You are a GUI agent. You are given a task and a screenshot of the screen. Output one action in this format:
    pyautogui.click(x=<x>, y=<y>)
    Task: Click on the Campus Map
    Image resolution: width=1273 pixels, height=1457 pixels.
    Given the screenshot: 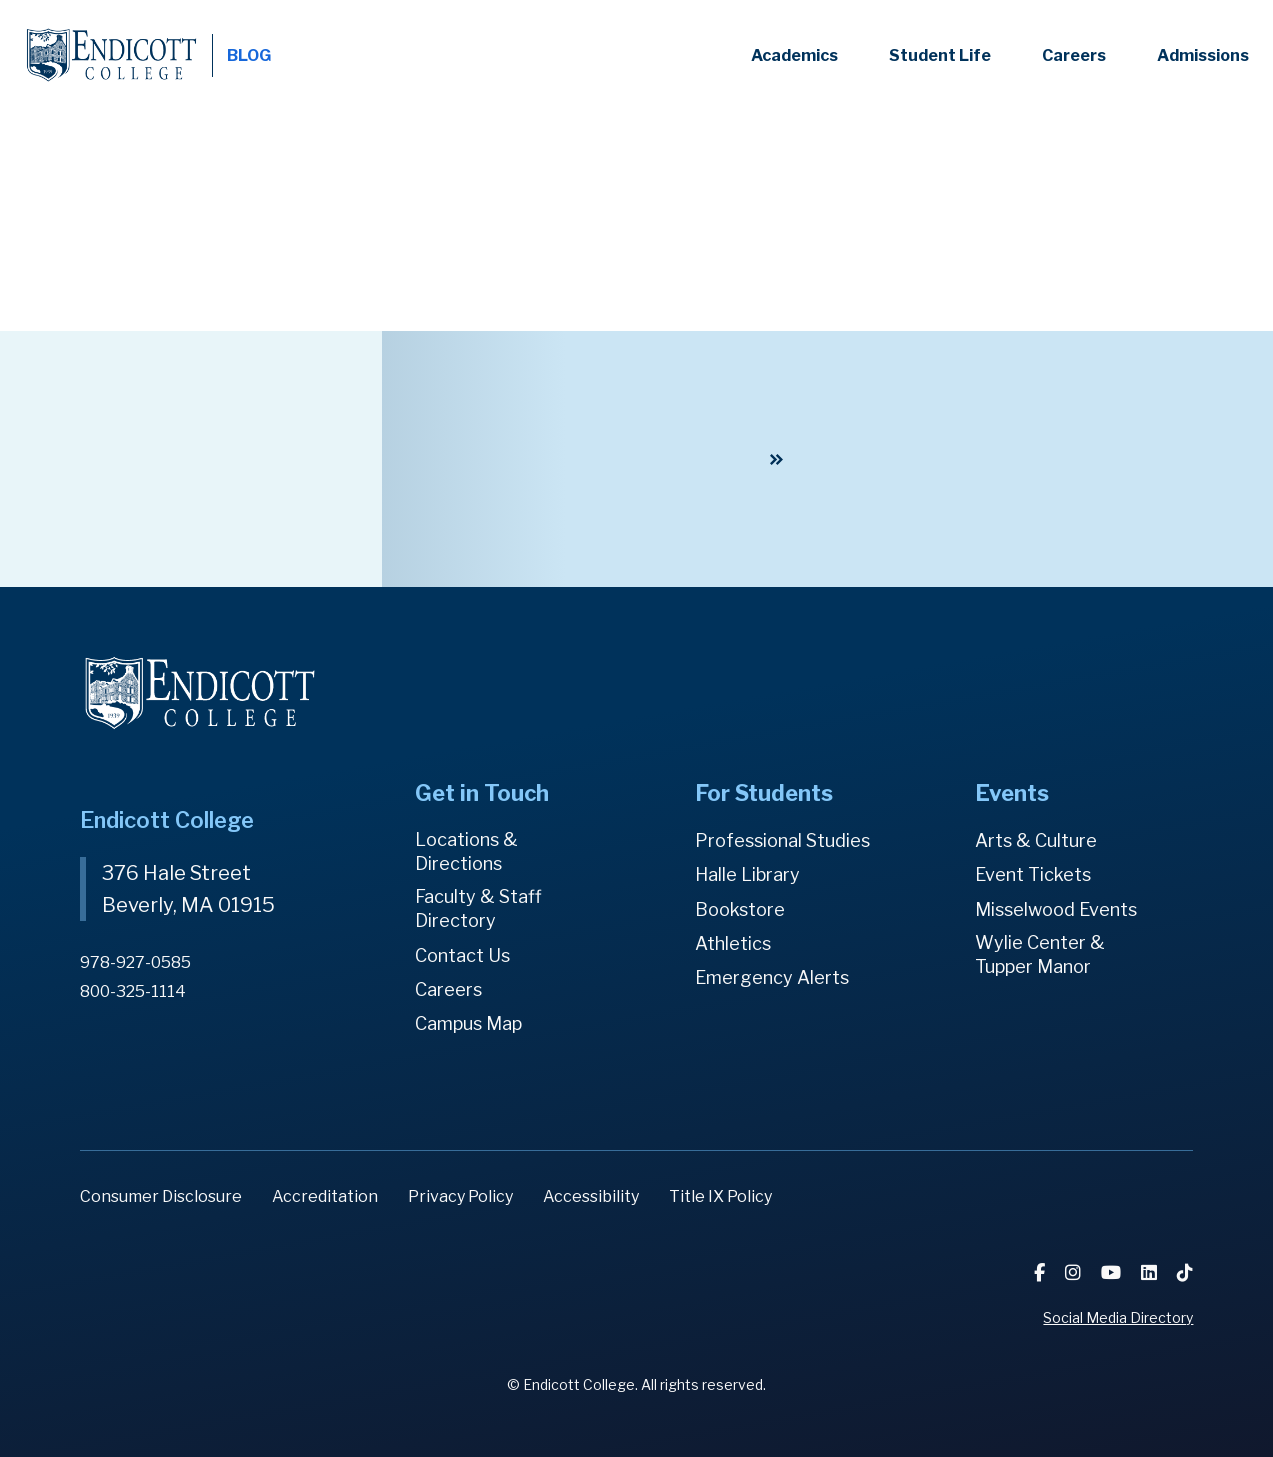 What is the action you would take?
    pyautogui.click(x=468, y=1023)
    